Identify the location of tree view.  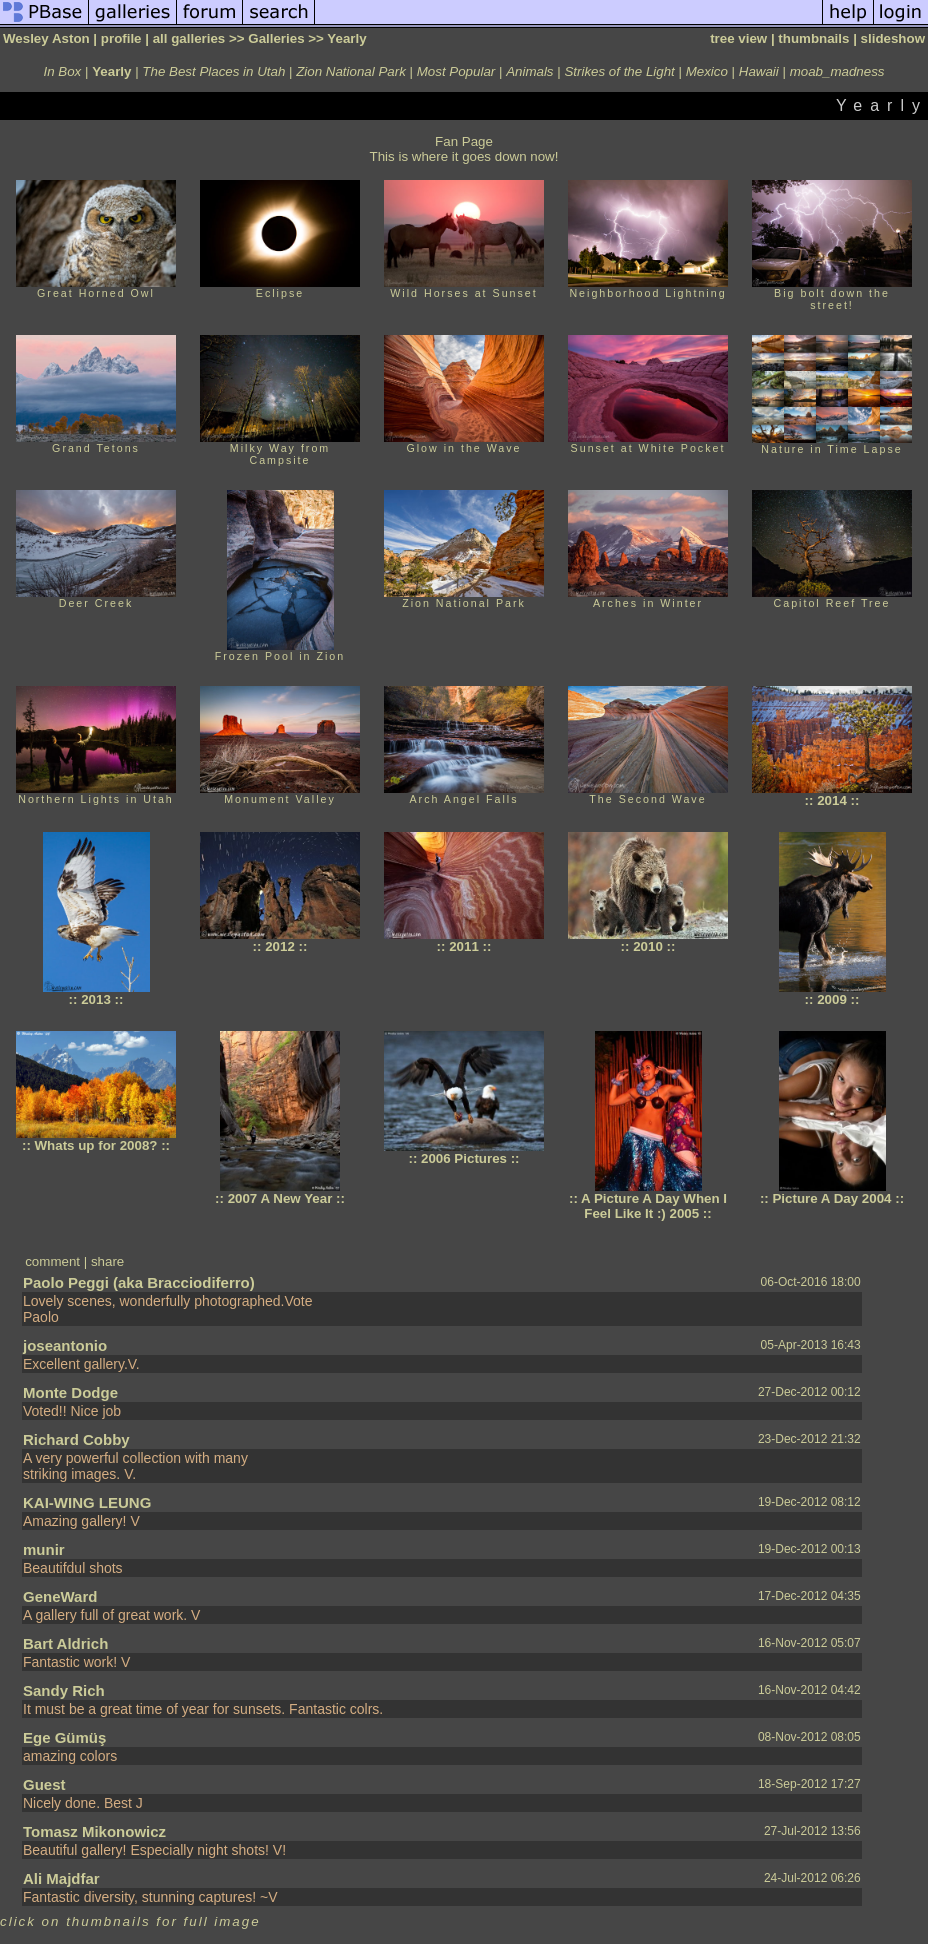
(738, 38).